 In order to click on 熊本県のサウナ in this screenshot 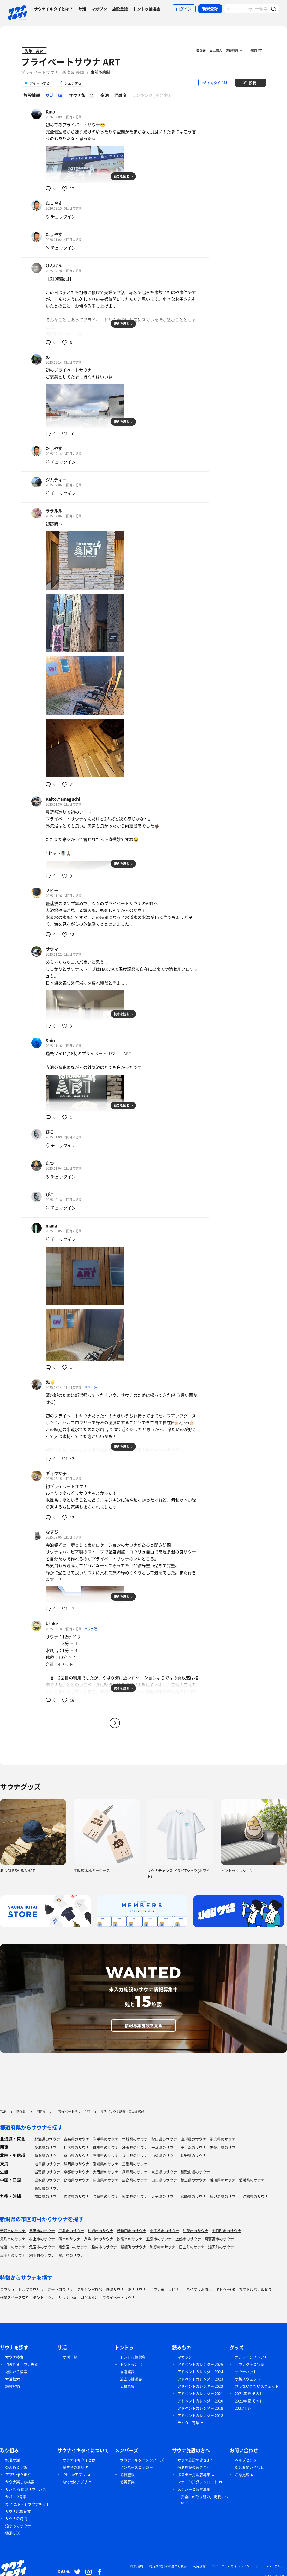, I will do `click(135, 2196)`.